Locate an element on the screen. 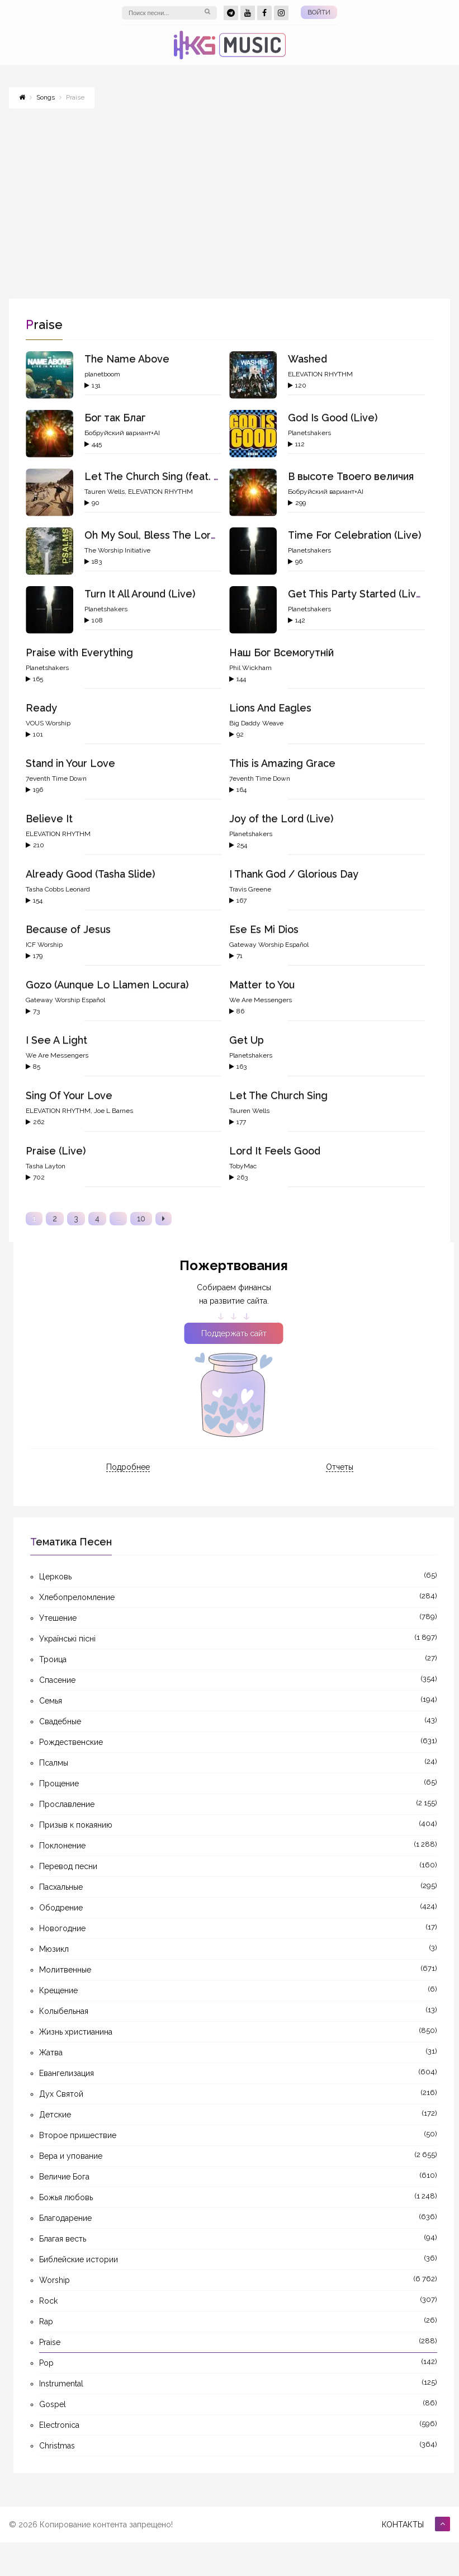 This screenshot has height=2576, width=459. Семья is located at coordinates (50, 1700).